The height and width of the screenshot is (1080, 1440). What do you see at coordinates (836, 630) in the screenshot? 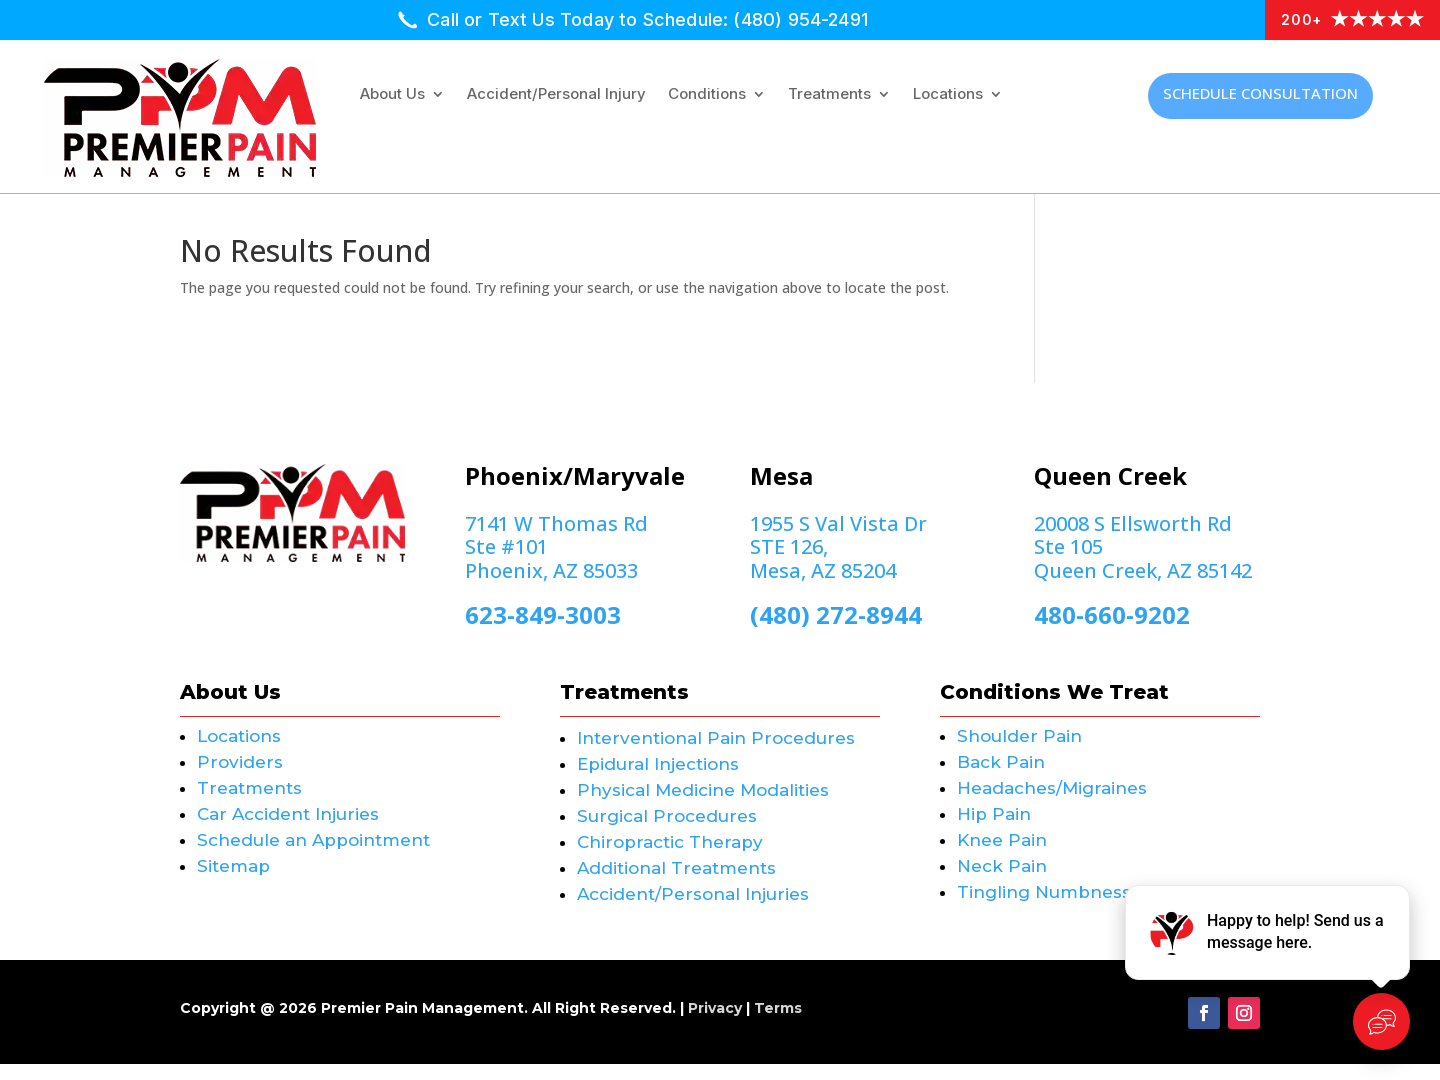
I see `(480) 272-8944` at bounding box center [836, 630].